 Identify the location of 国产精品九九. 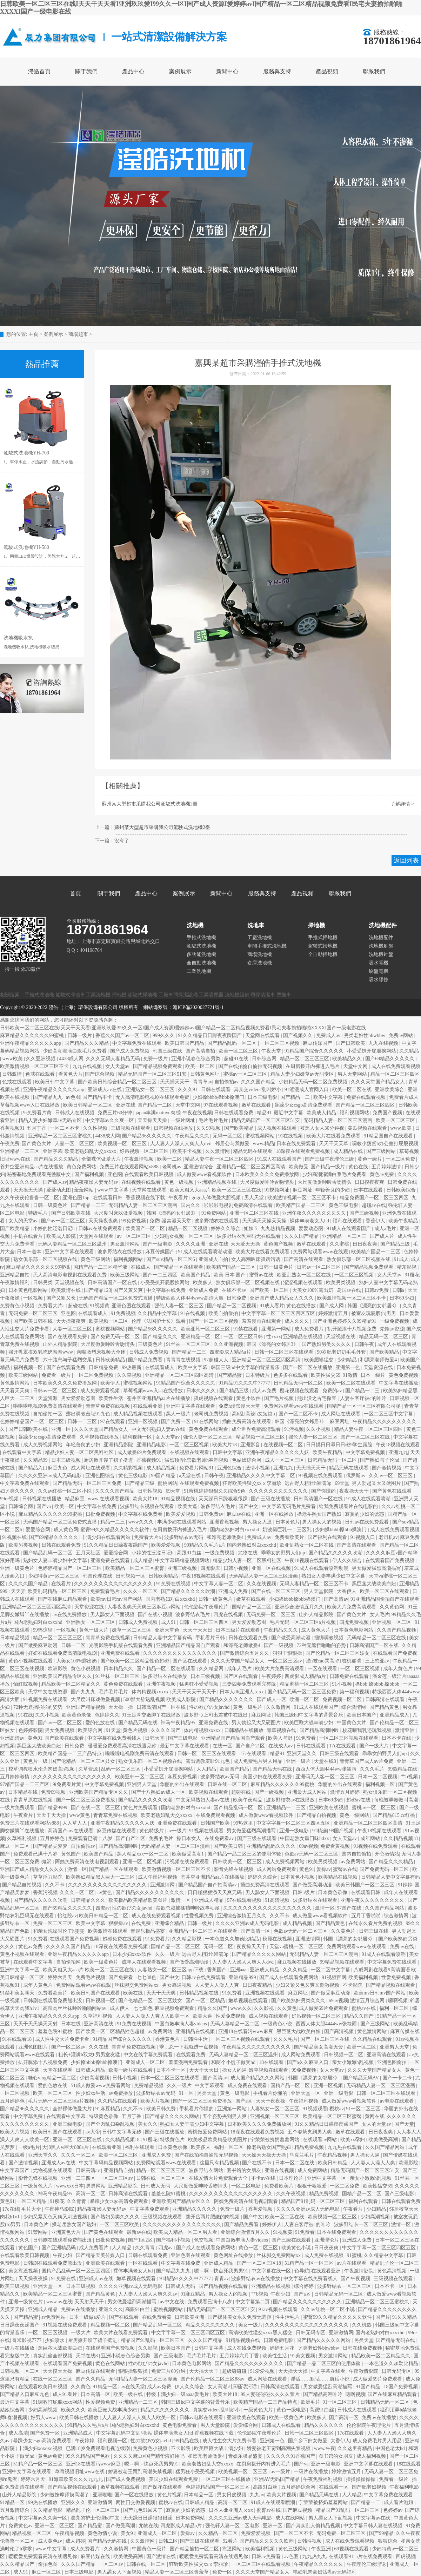
(48, 1097).